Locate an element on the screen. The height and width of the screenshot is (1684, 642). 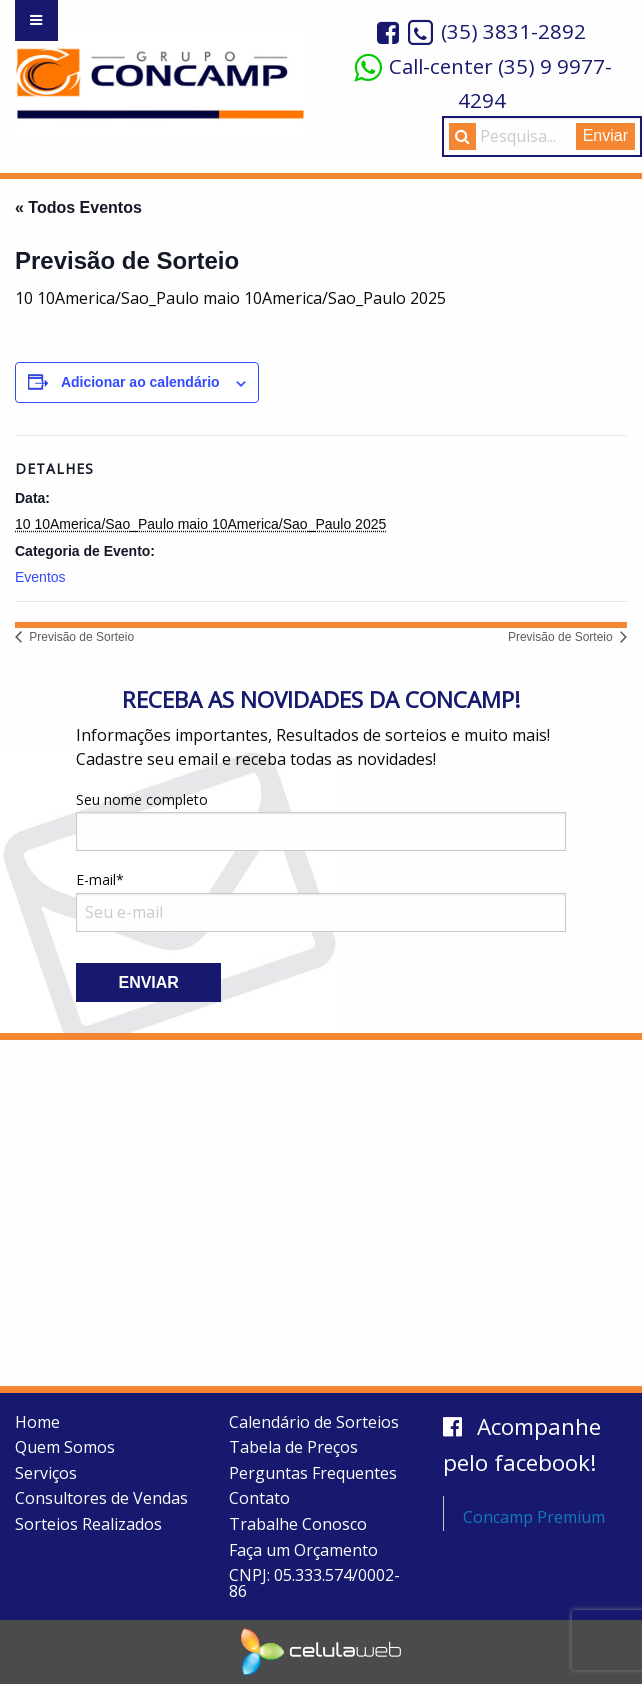
CNPJ: 05.333.574/0002-86 is located at coordinates (314, 1583).